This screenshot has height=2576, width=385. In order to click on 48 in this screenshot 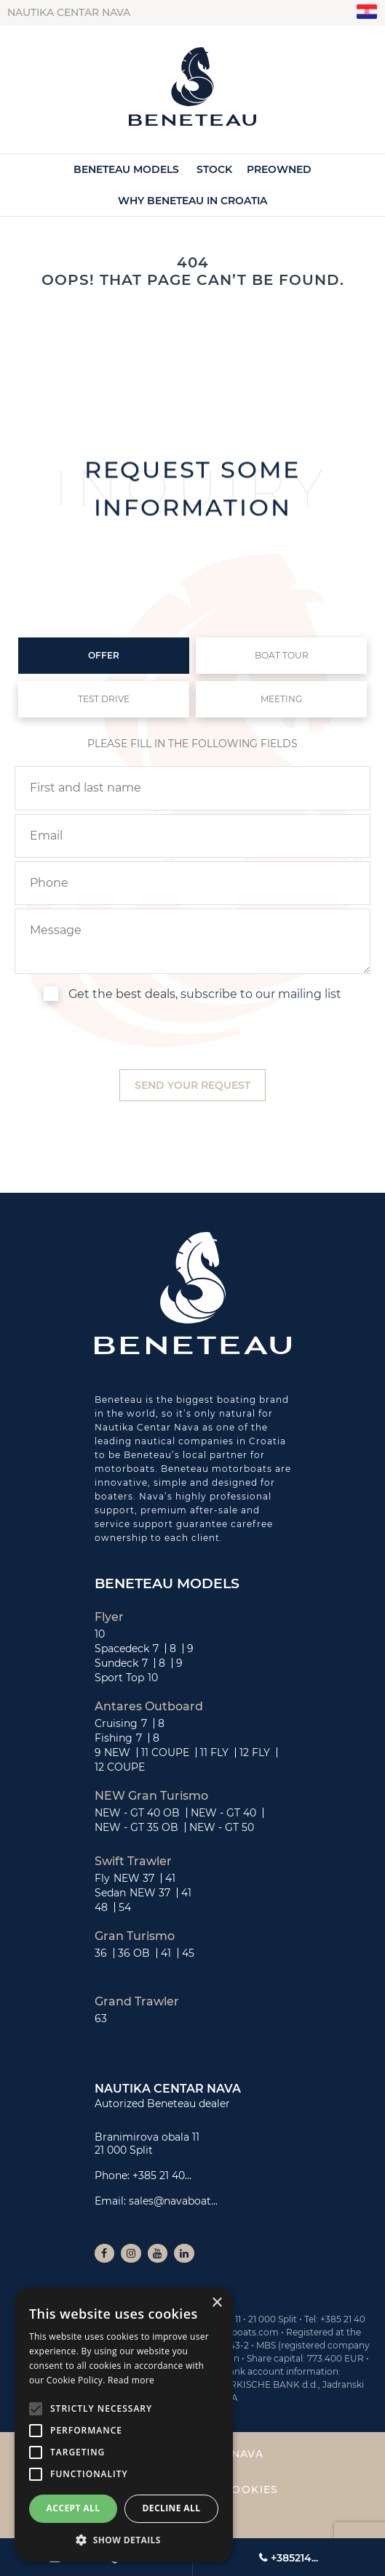, I will do `click(101, 1907)`.